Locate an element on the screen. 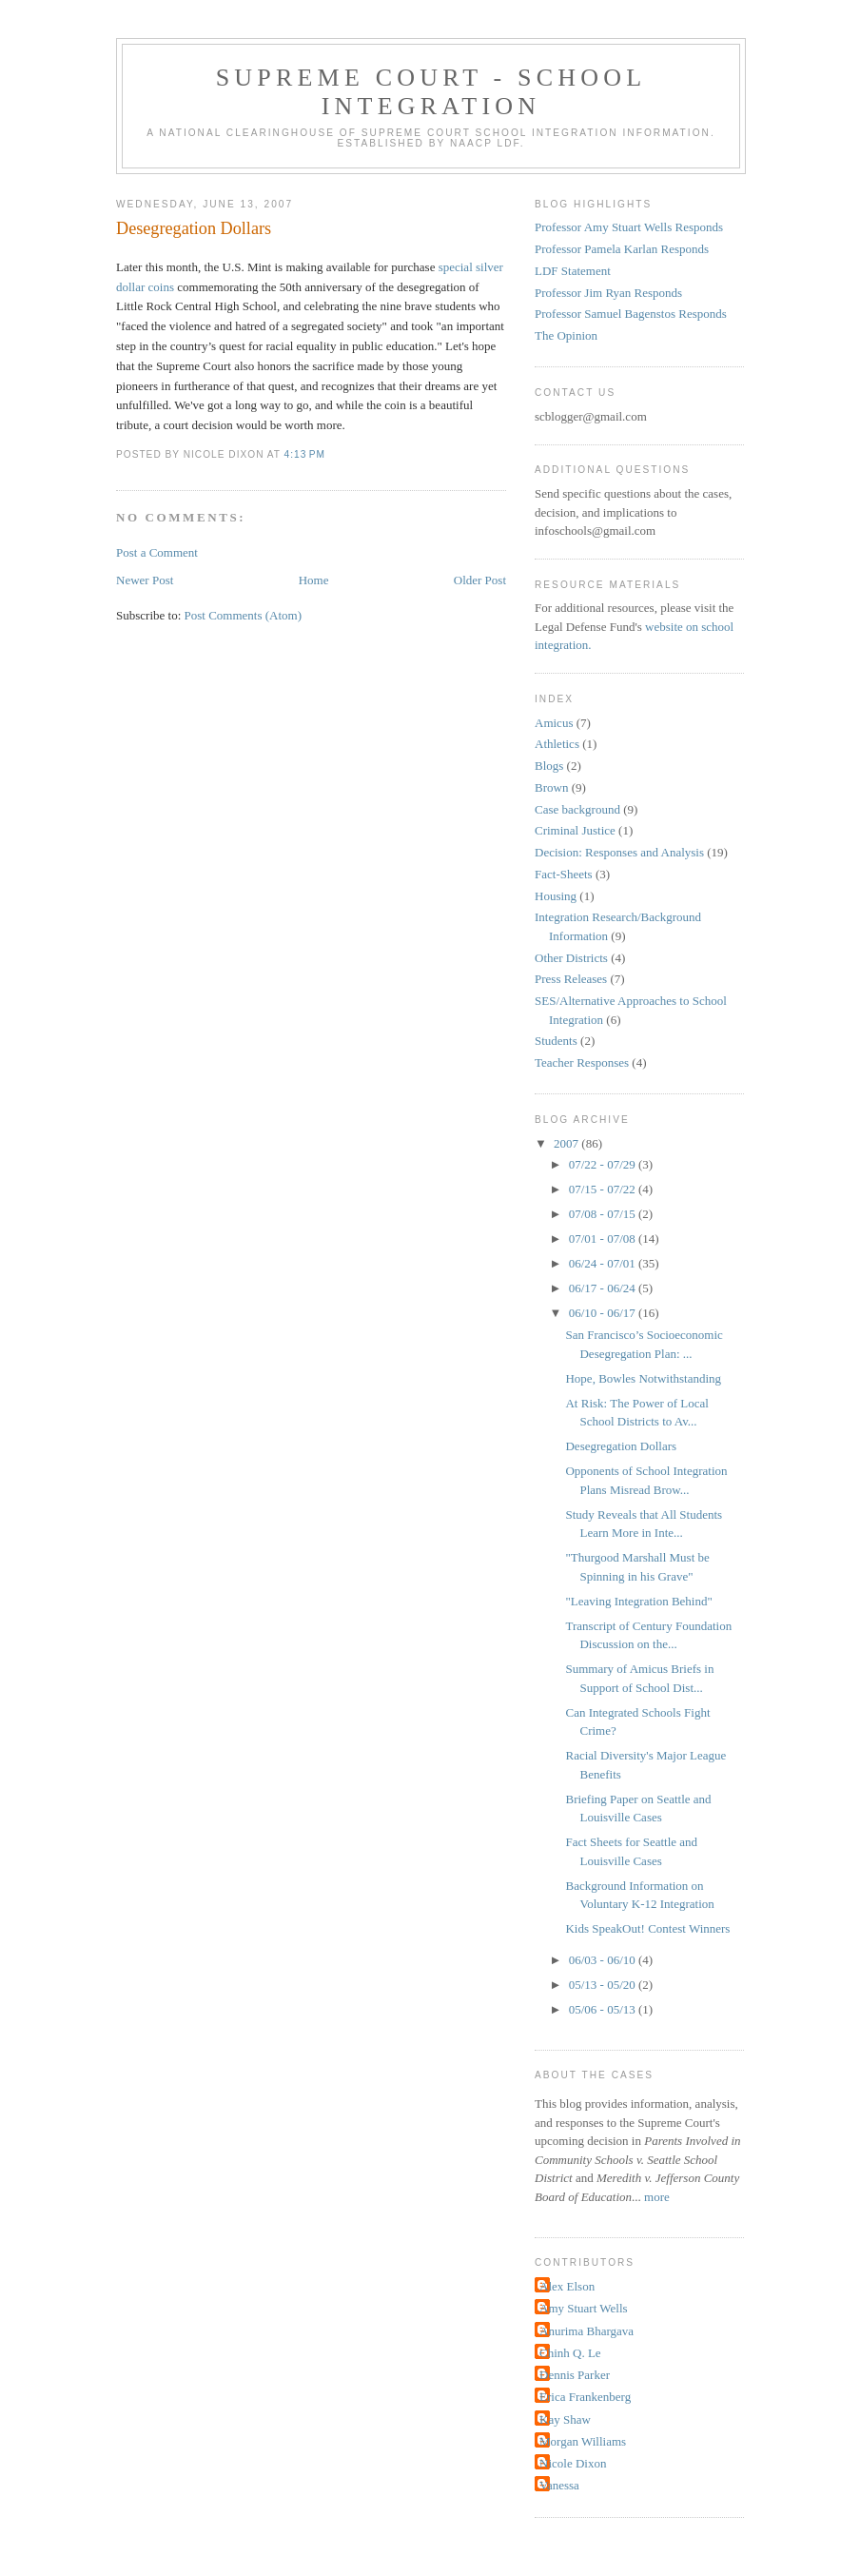 This screenshot has height=2576, width=860. Anurima Bhargava is located at coordinates (586, 2331).